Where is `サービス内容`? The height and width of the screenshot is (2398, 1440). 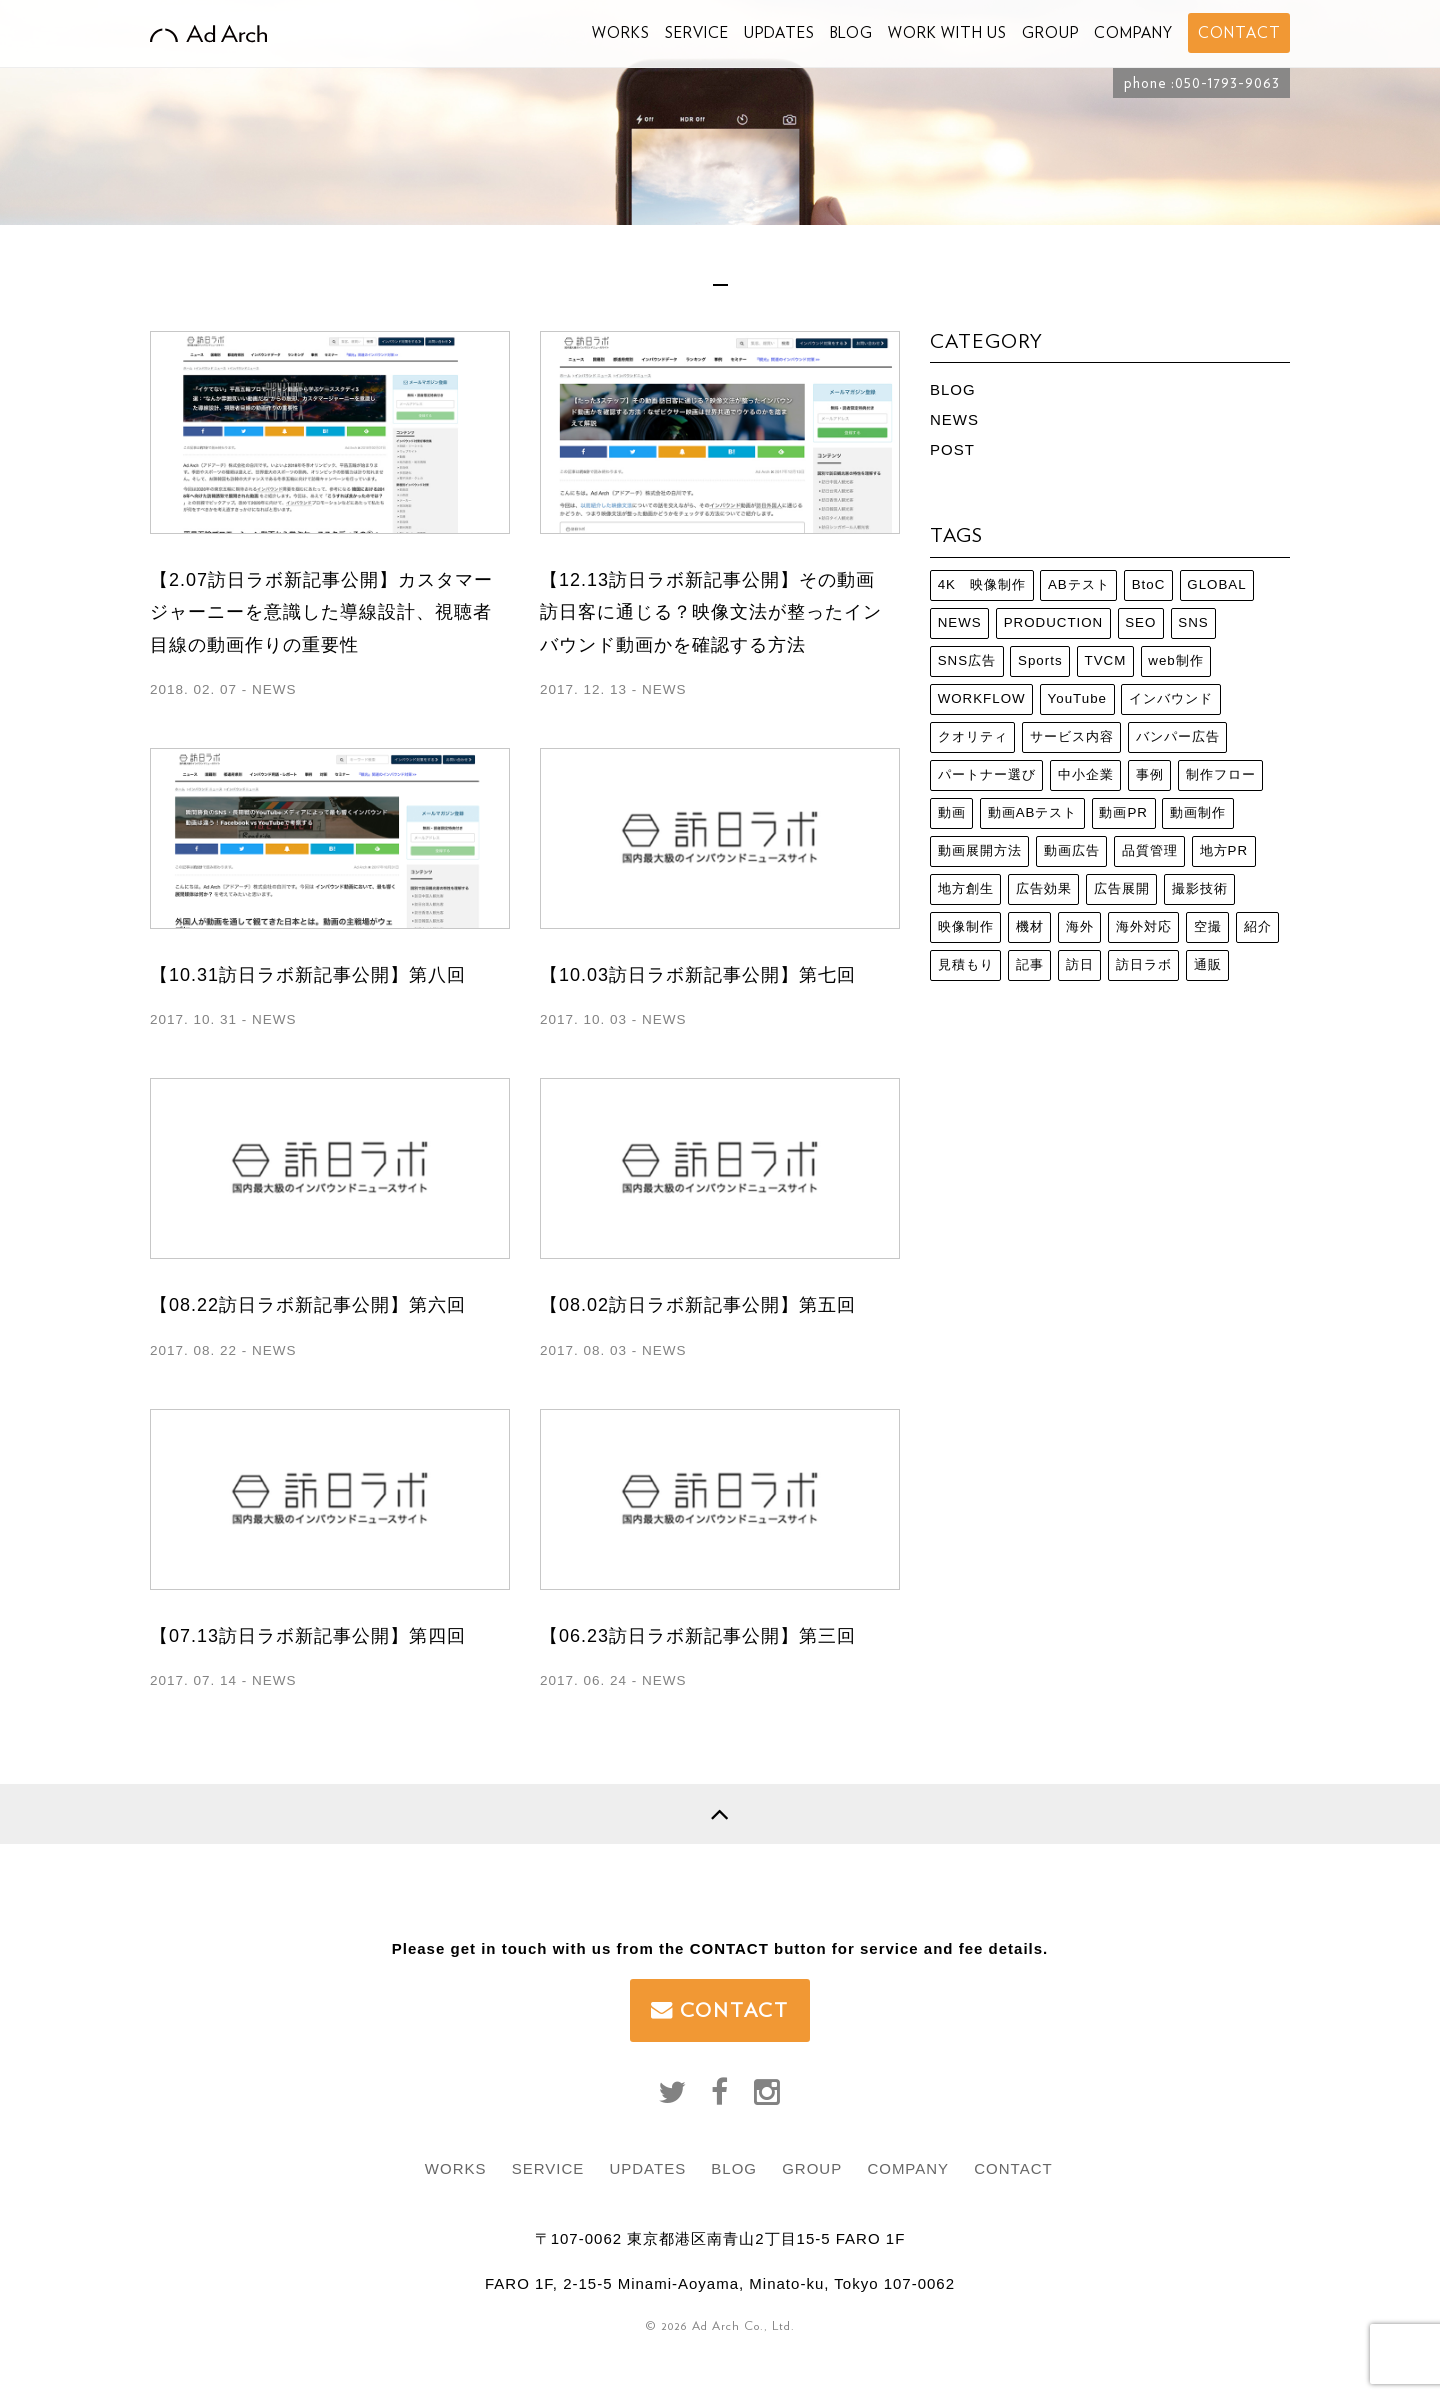 サービス内容 is located at coordinates (1072, 736).